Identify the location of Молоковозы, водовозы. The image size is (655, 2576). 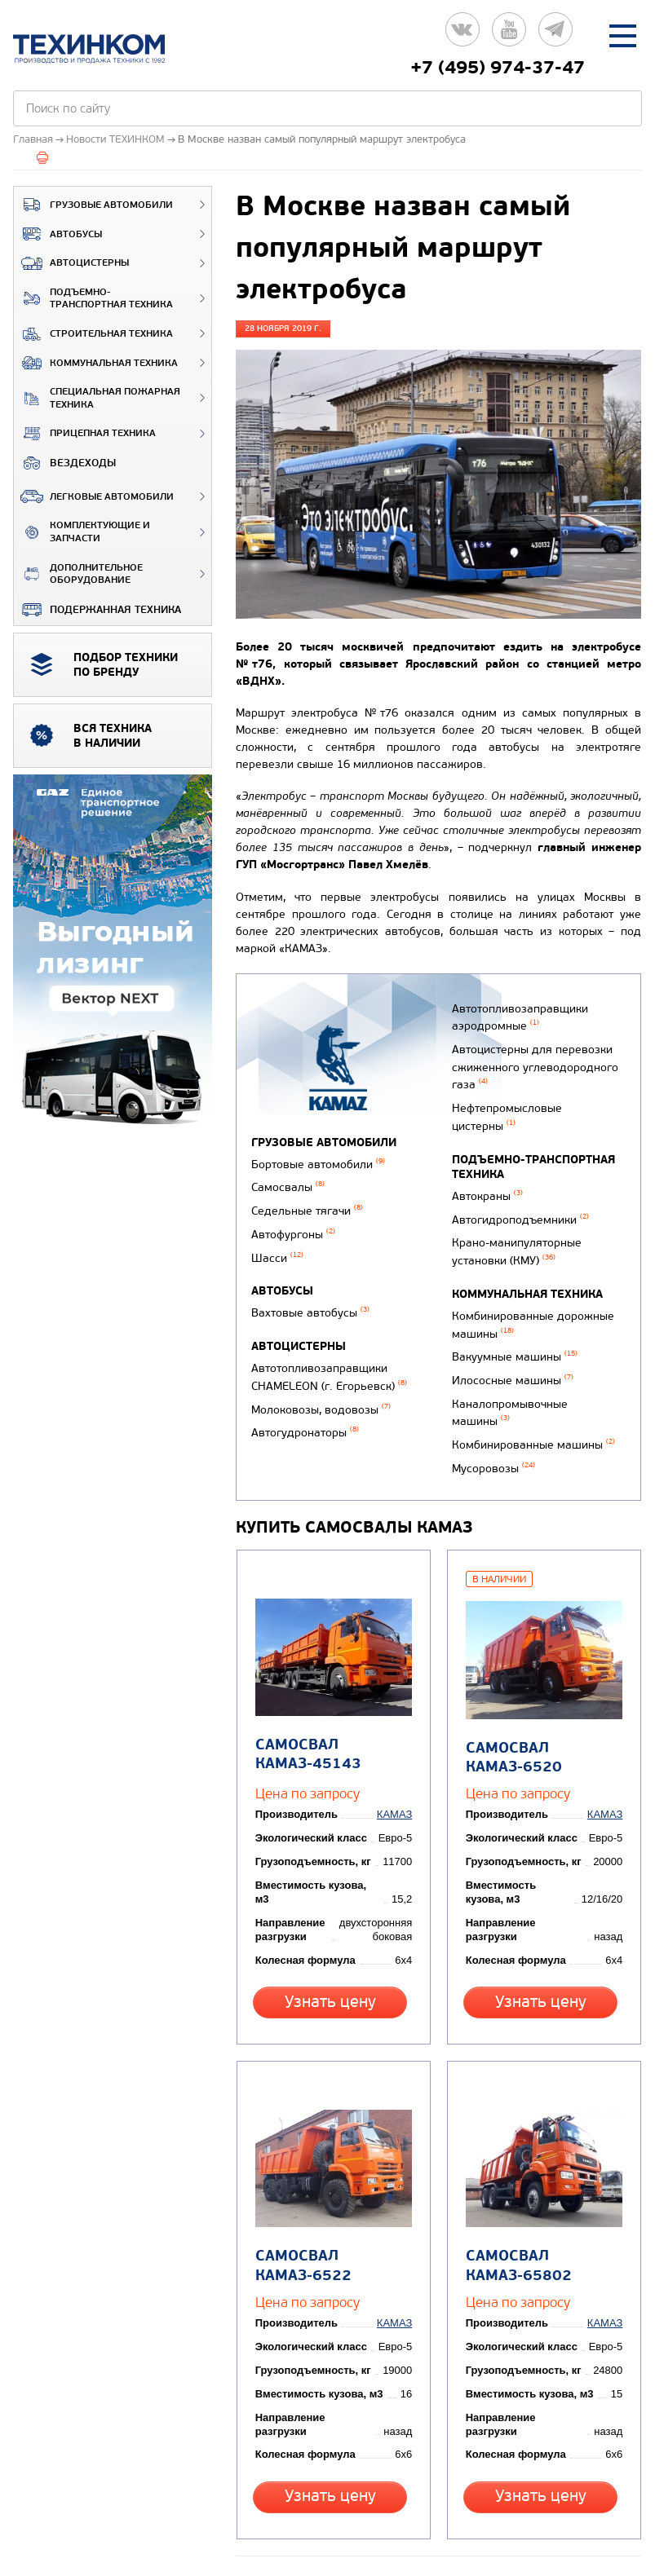
(321, 1389).